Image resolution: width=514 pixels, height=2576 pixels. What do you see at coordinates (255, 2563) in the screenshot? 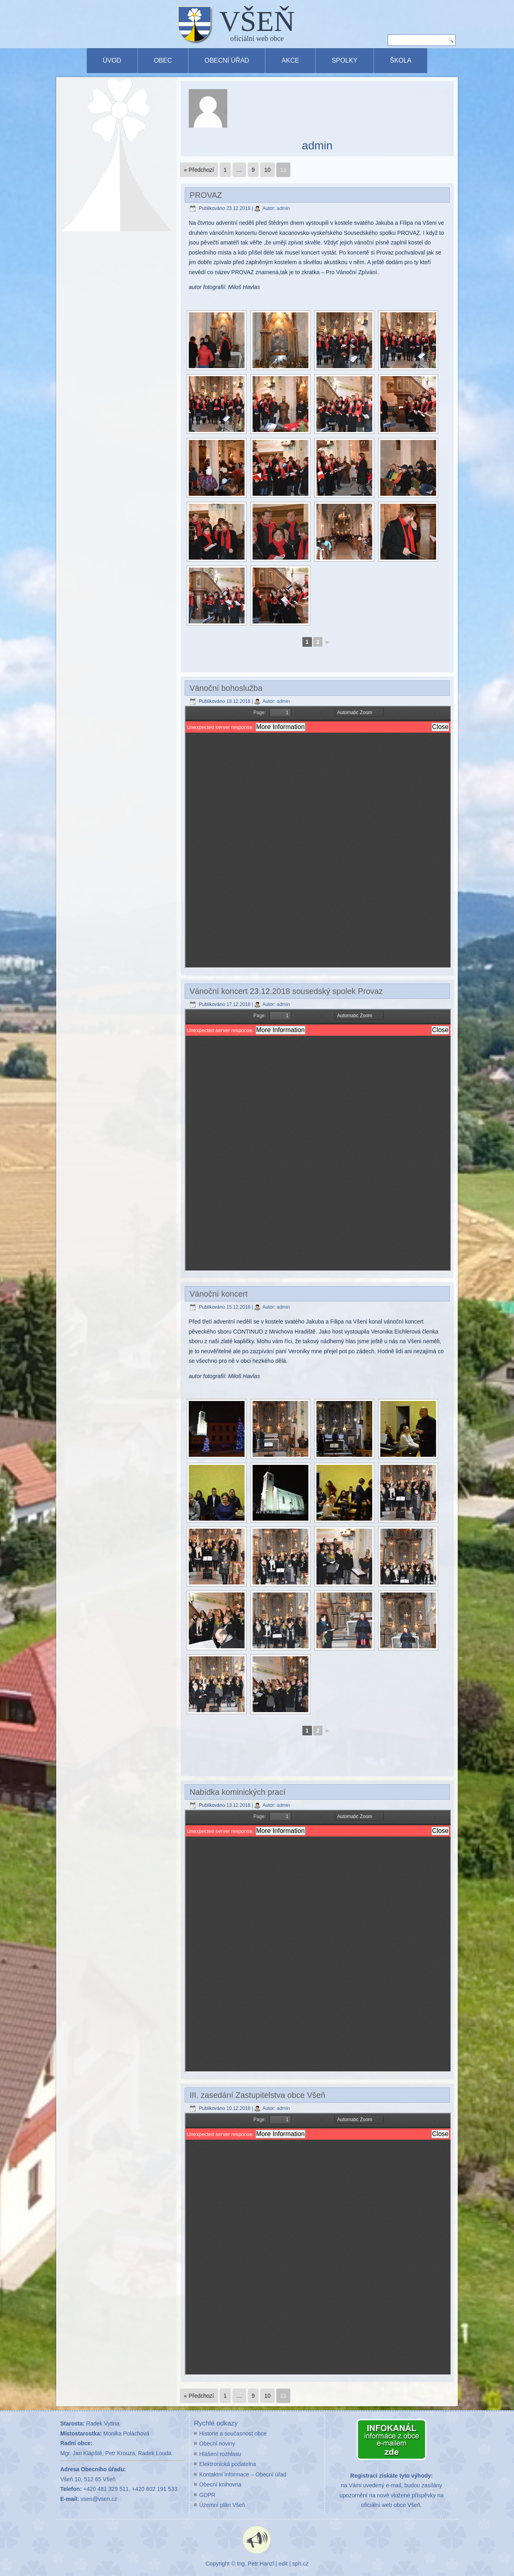
I see `Ing. Petr Hanzl` at bounding box center [255, 2563].